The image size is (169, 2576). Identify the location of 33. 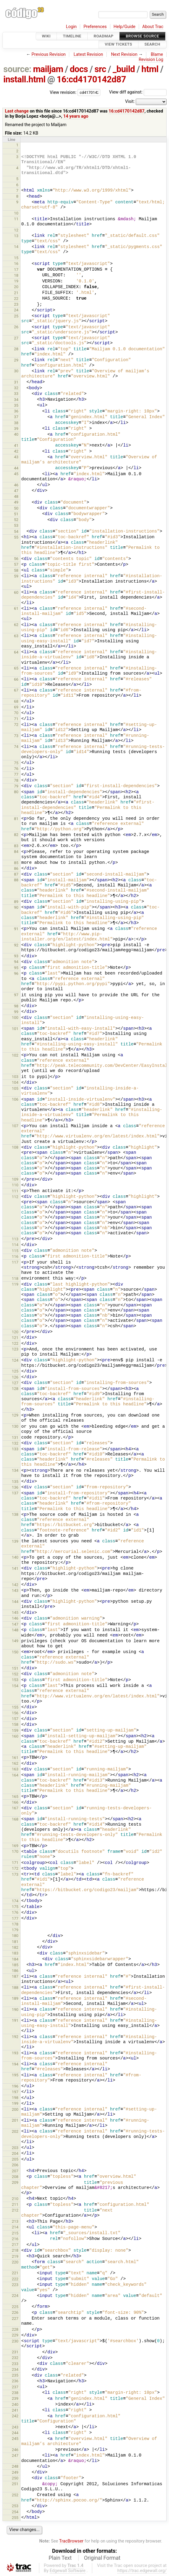
(16, 393).